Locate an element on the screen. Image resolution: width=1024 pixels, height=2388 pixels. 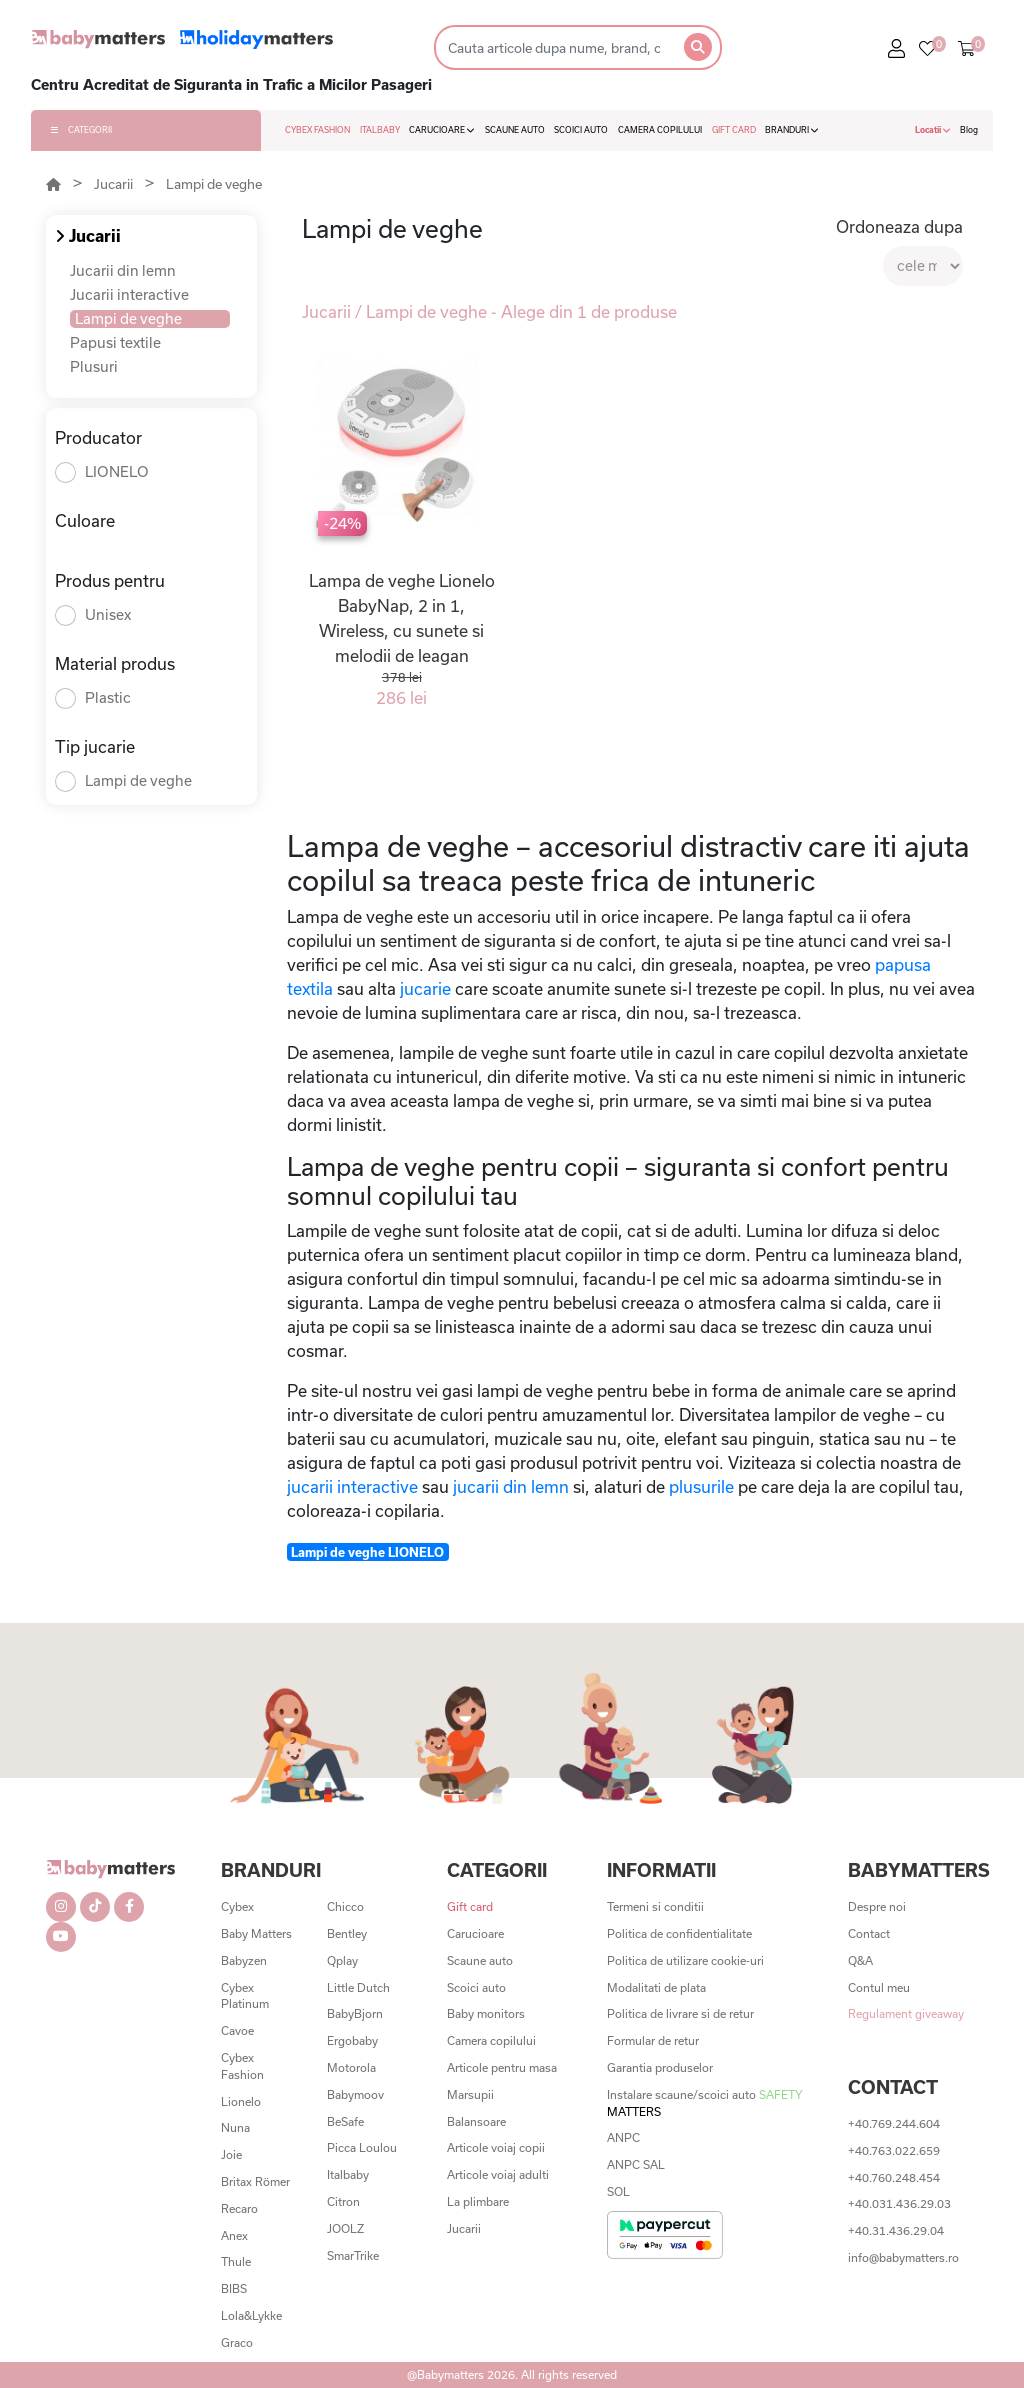
Bentley is located at coordinates (347, 1933).